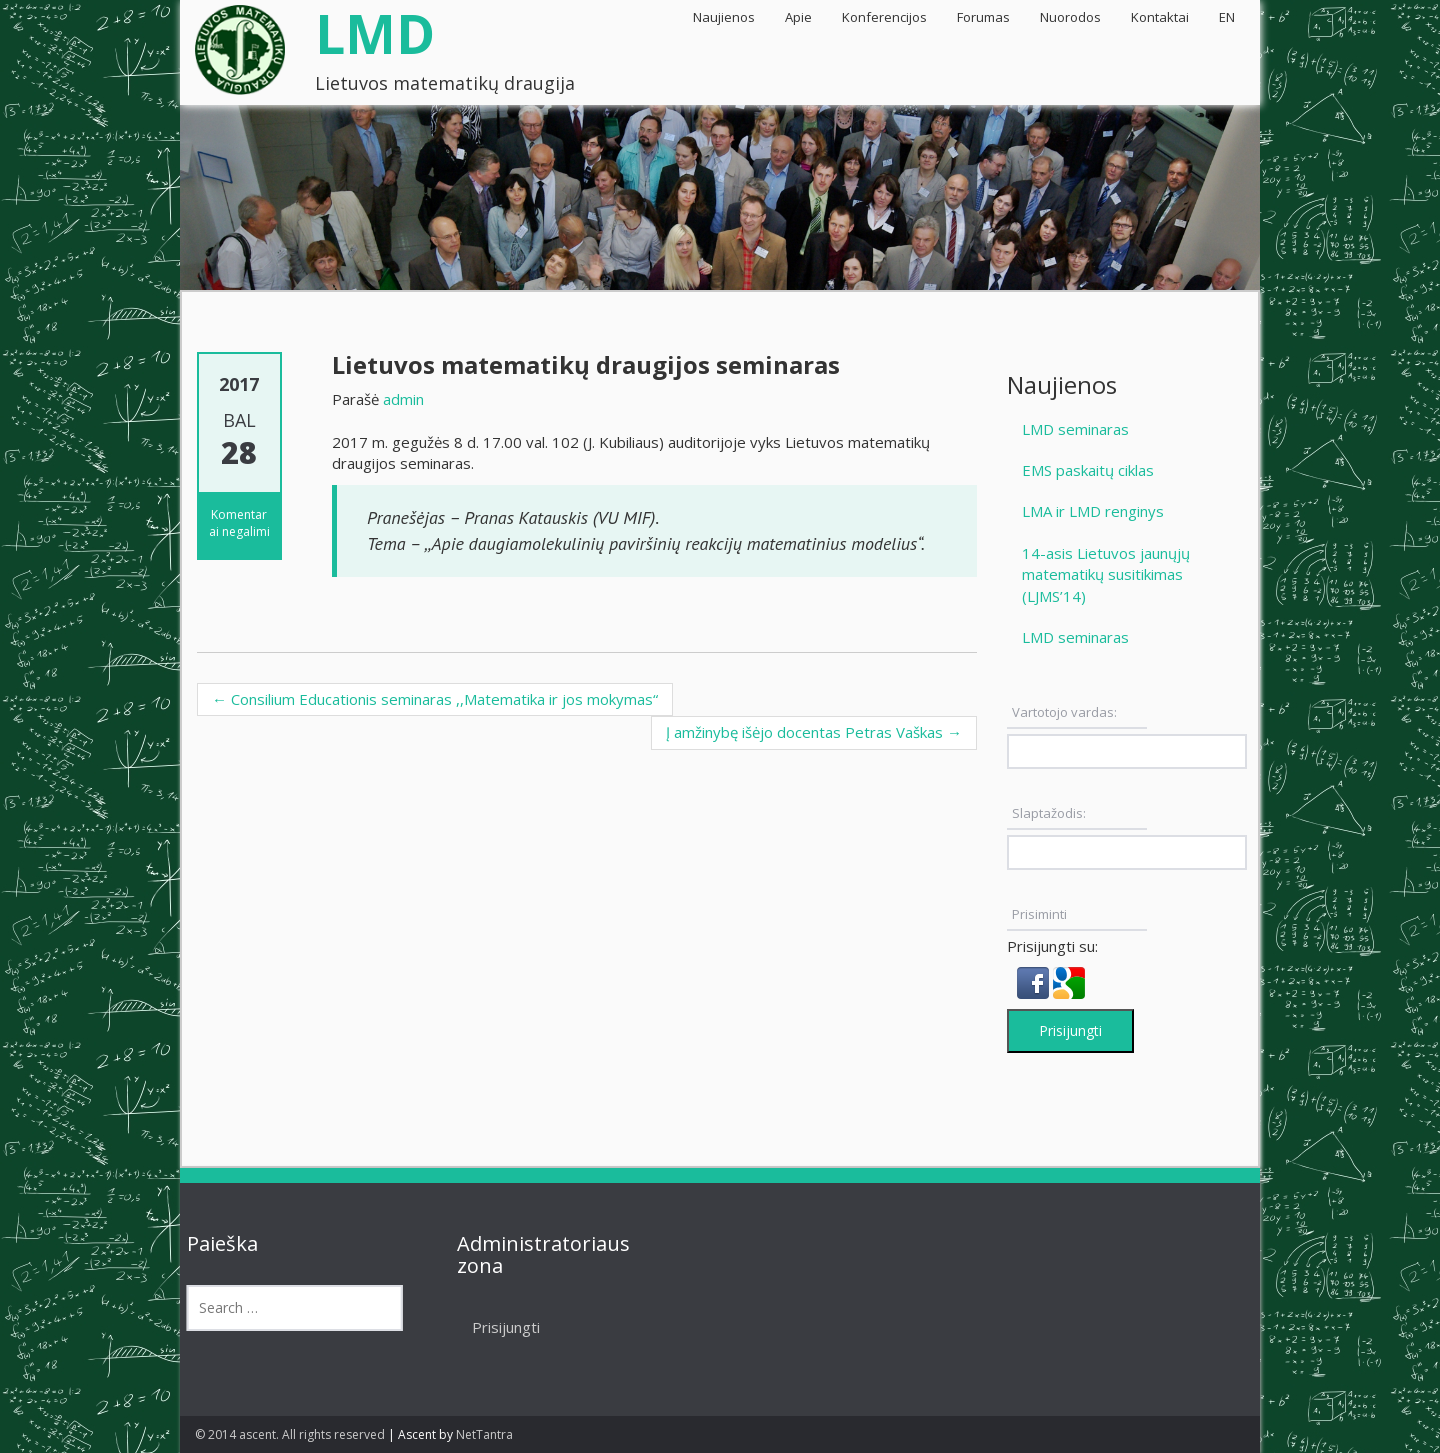  I want to click on Consilium Educationis seminaras ,,Matematika ir jos mokymas“, so click(435, 699).